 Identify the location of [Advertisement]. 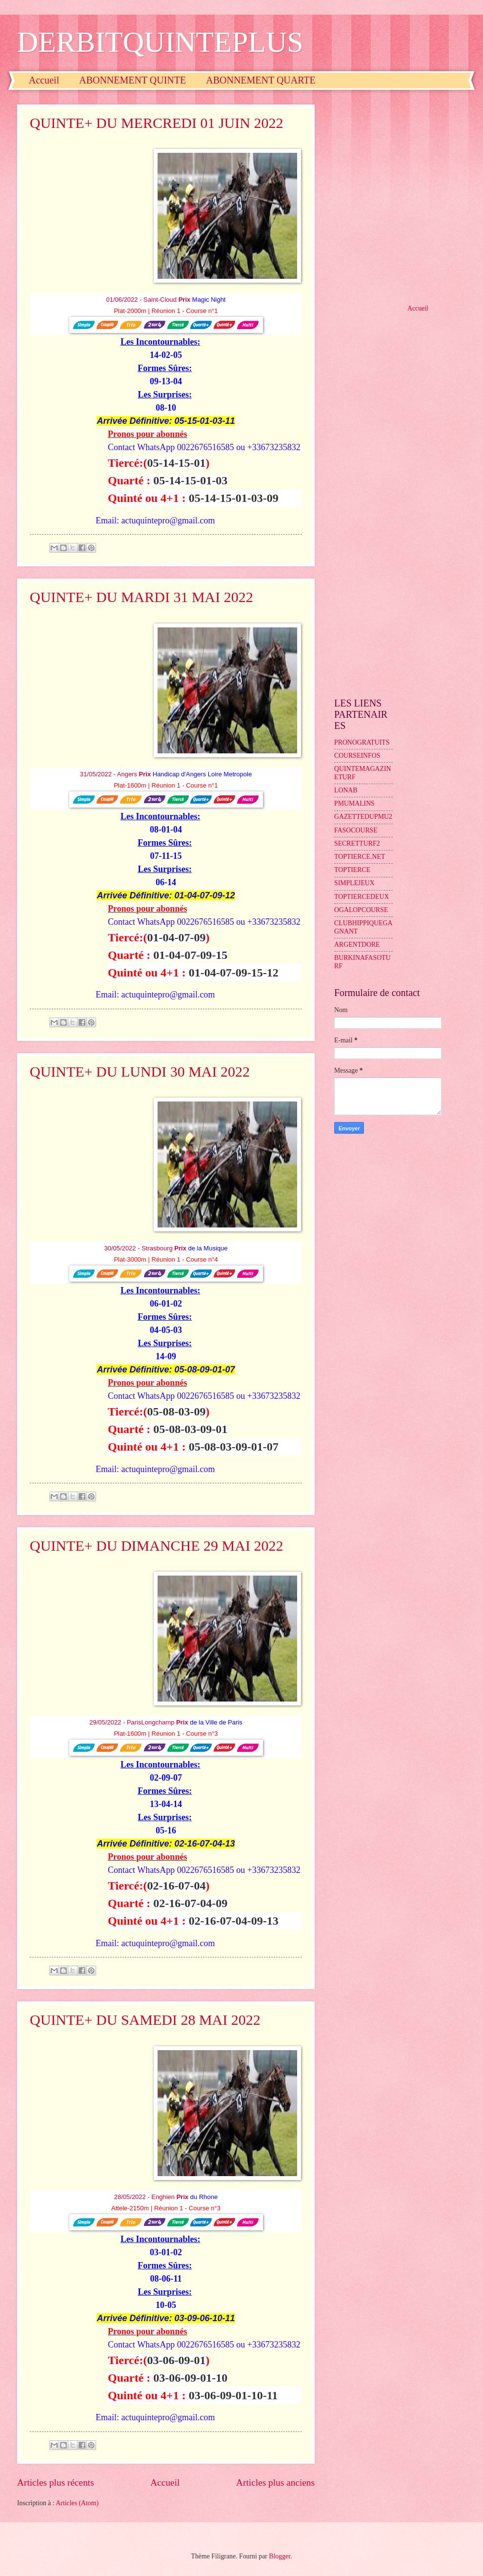
(98, 196).